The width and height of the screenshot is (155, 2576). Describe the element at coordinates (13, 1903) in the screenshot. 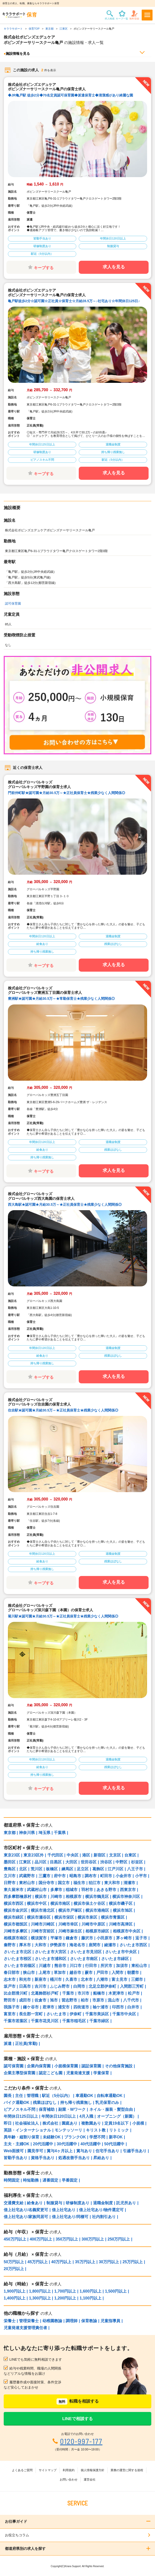

I see `横浜市西区` at that location.